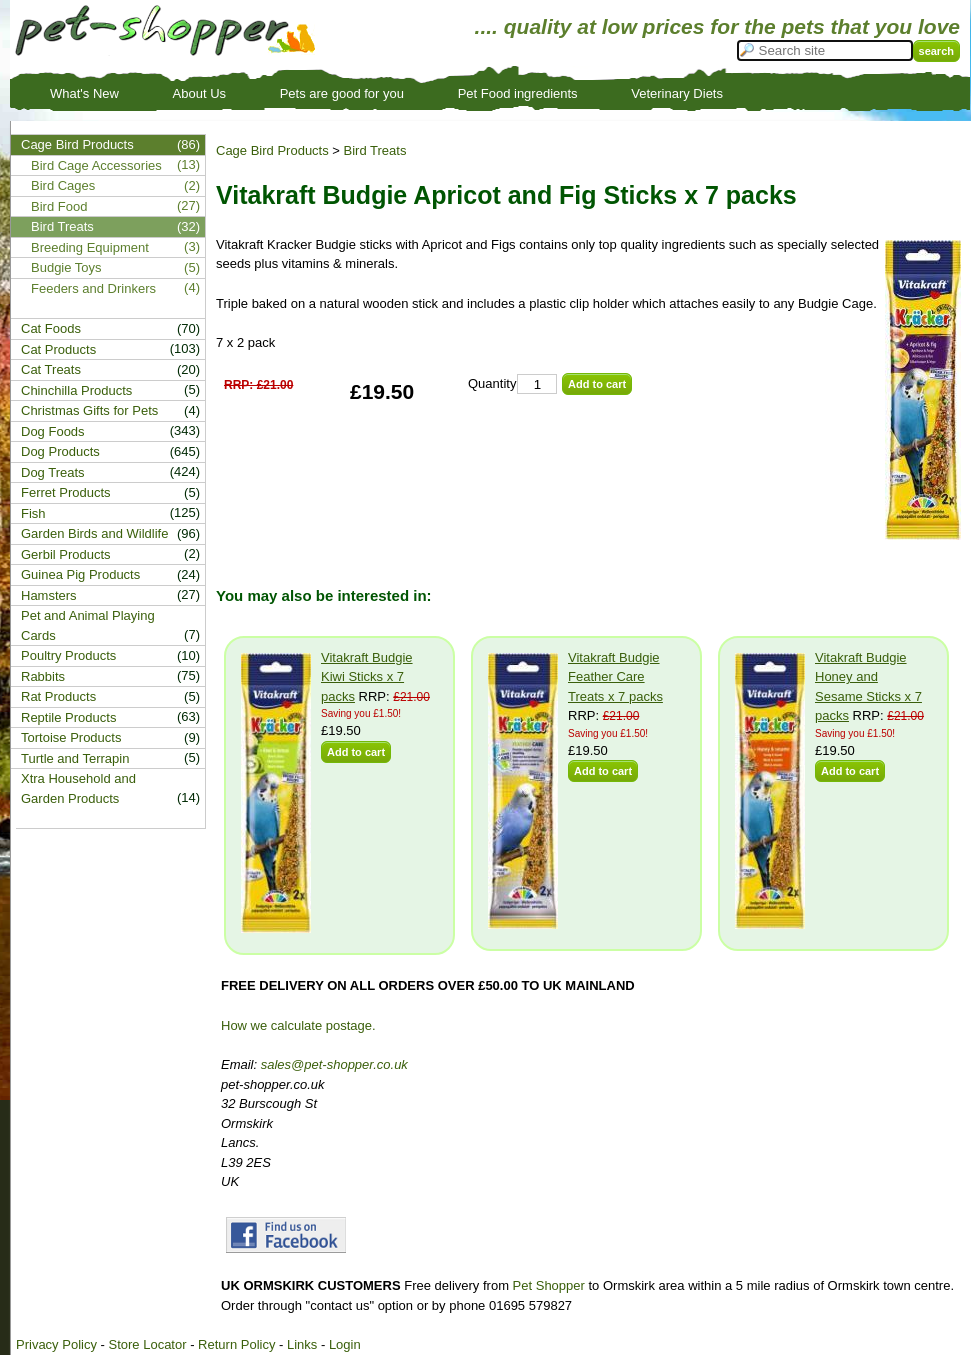  Describe the element at coordinates (68, 717) in the screenshot. I see `Reptile Products` at that location.